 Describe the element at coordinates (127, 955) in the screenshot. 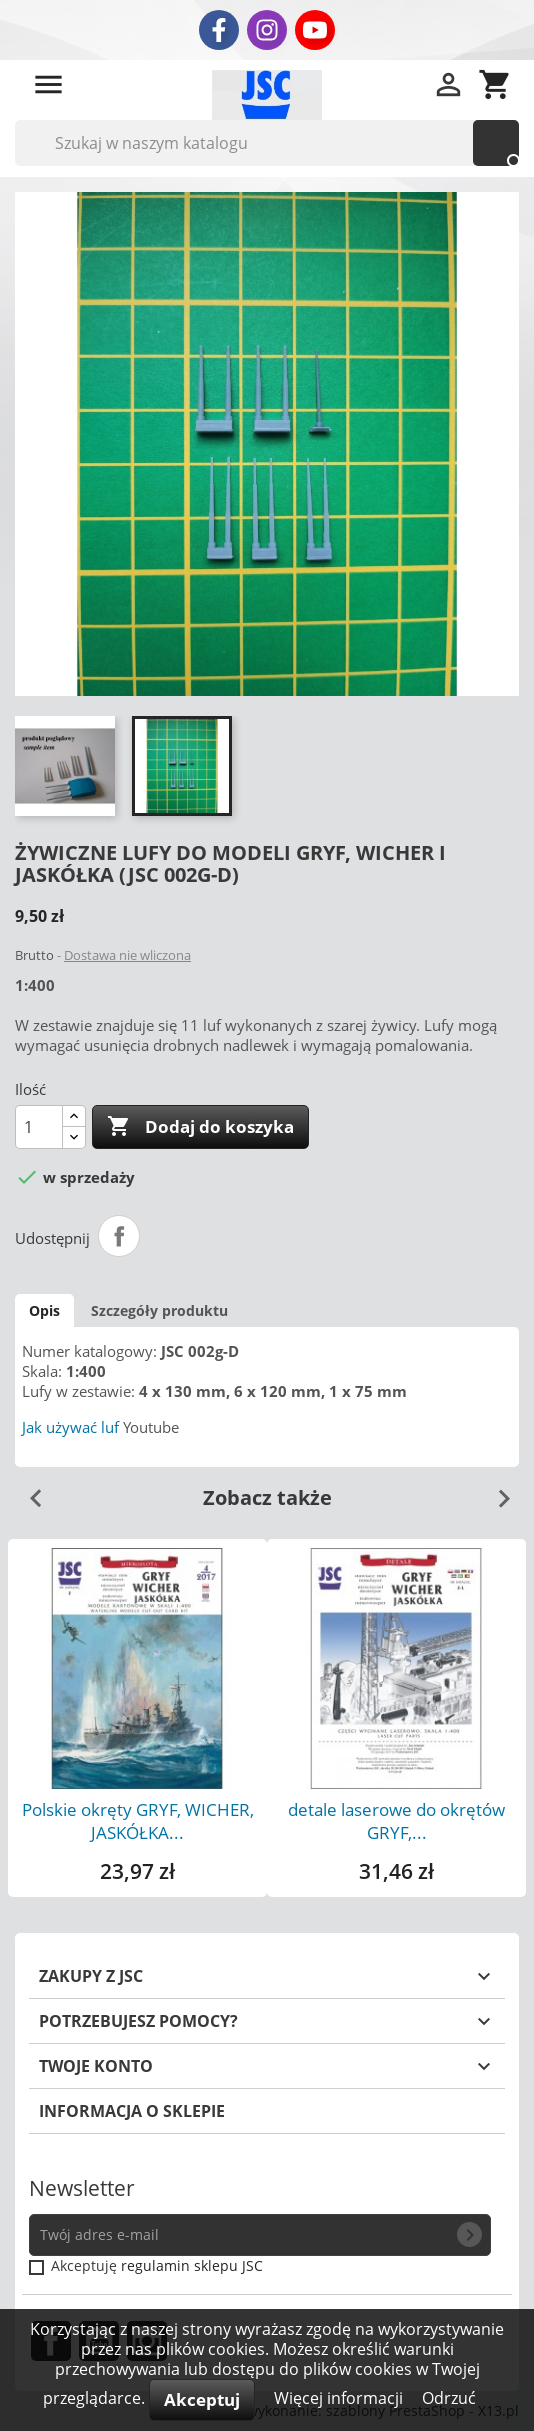

I see `Dostawa nie wliczona` at that location.